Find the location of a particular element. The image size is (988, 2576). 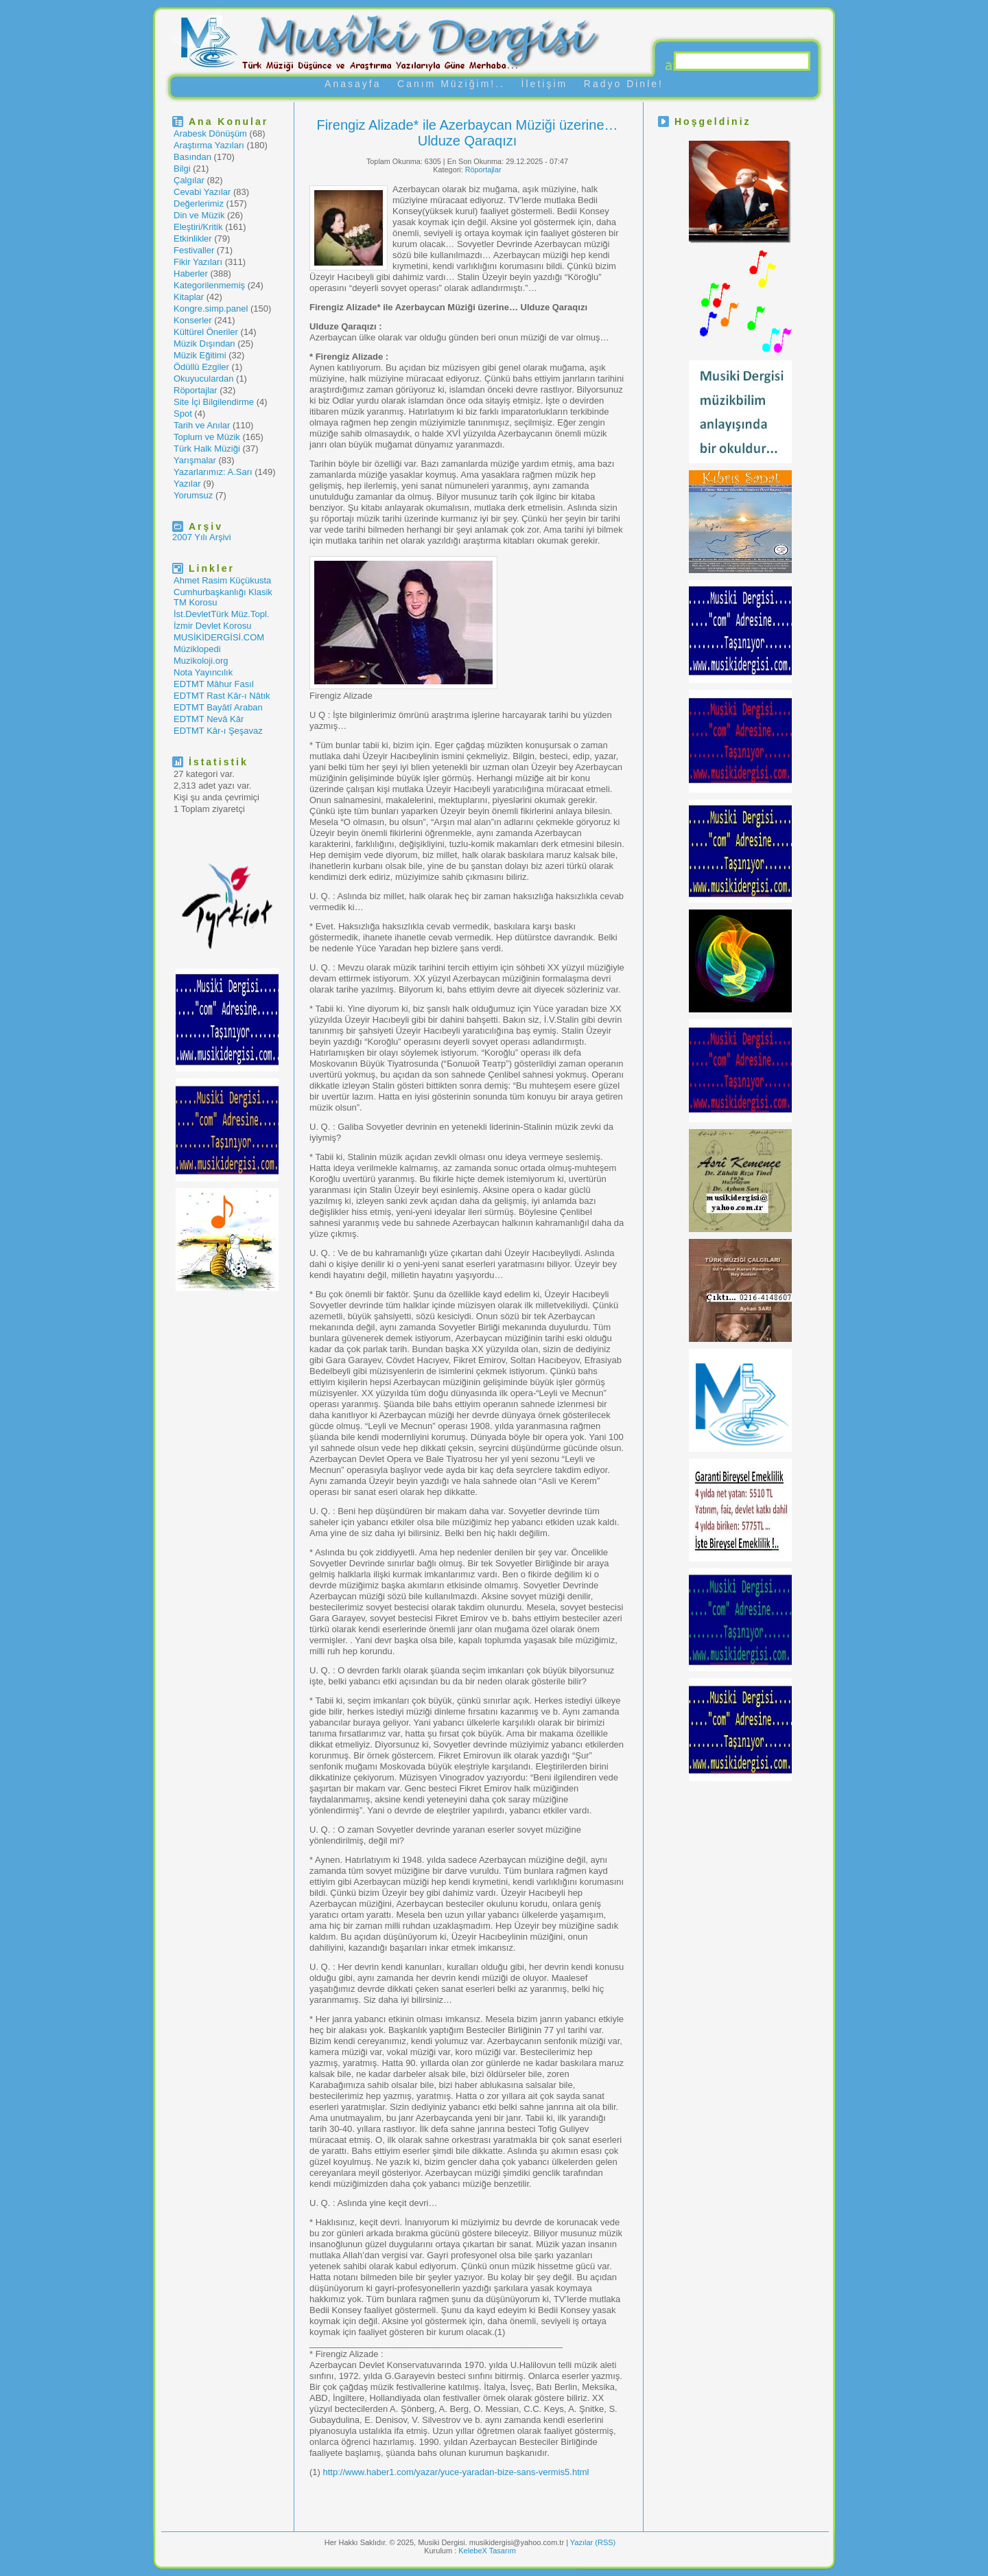

Türk Halk Müziği is located at coordinates (207, 448).